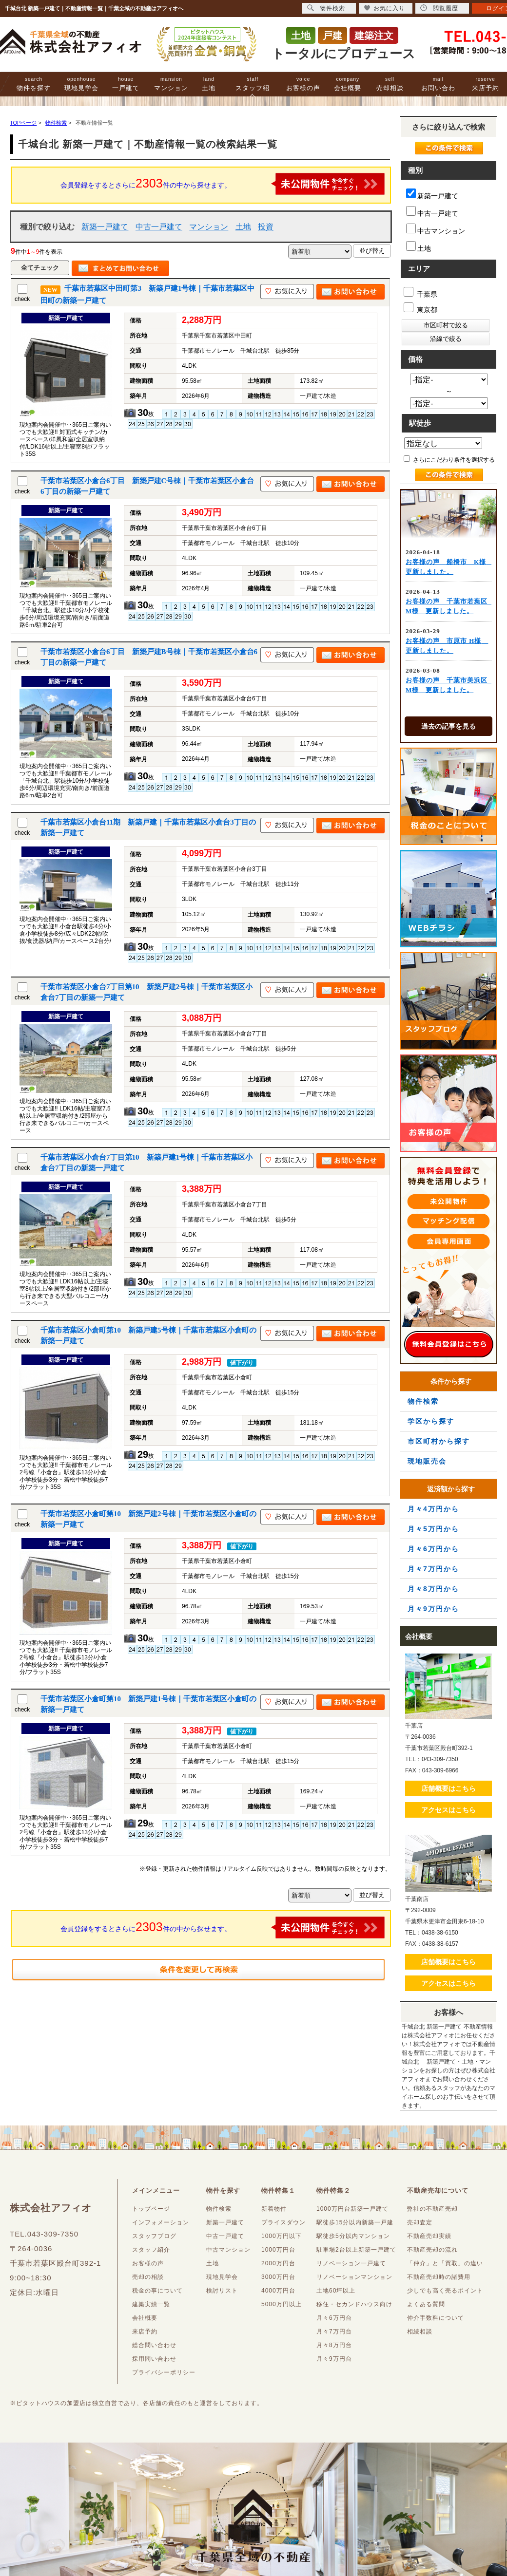 Image resolution: width=507 pixels, height=2576 pixels. Describe the element at coordinates (485, 84) in the screenshot. I see `来店予約` at that location.